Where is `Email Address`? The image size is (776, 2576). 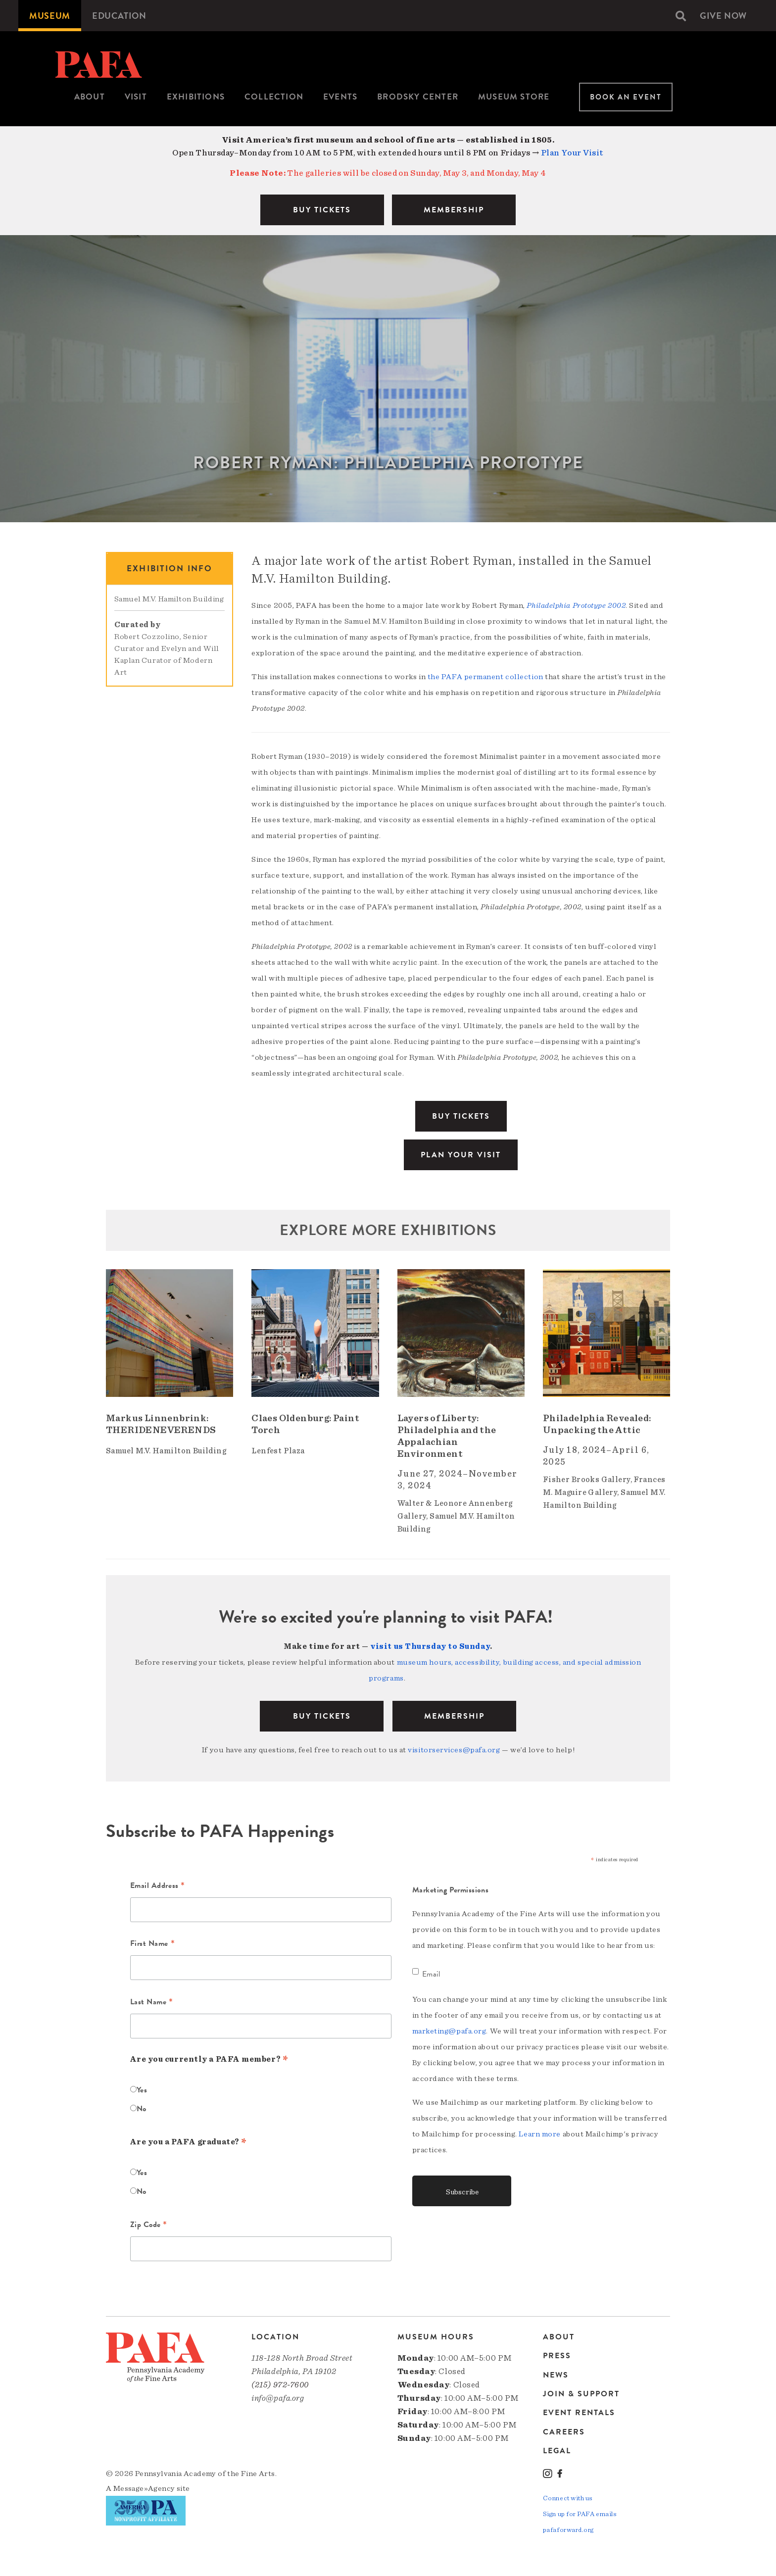
Email Address is located at coordinates (157, 1886).